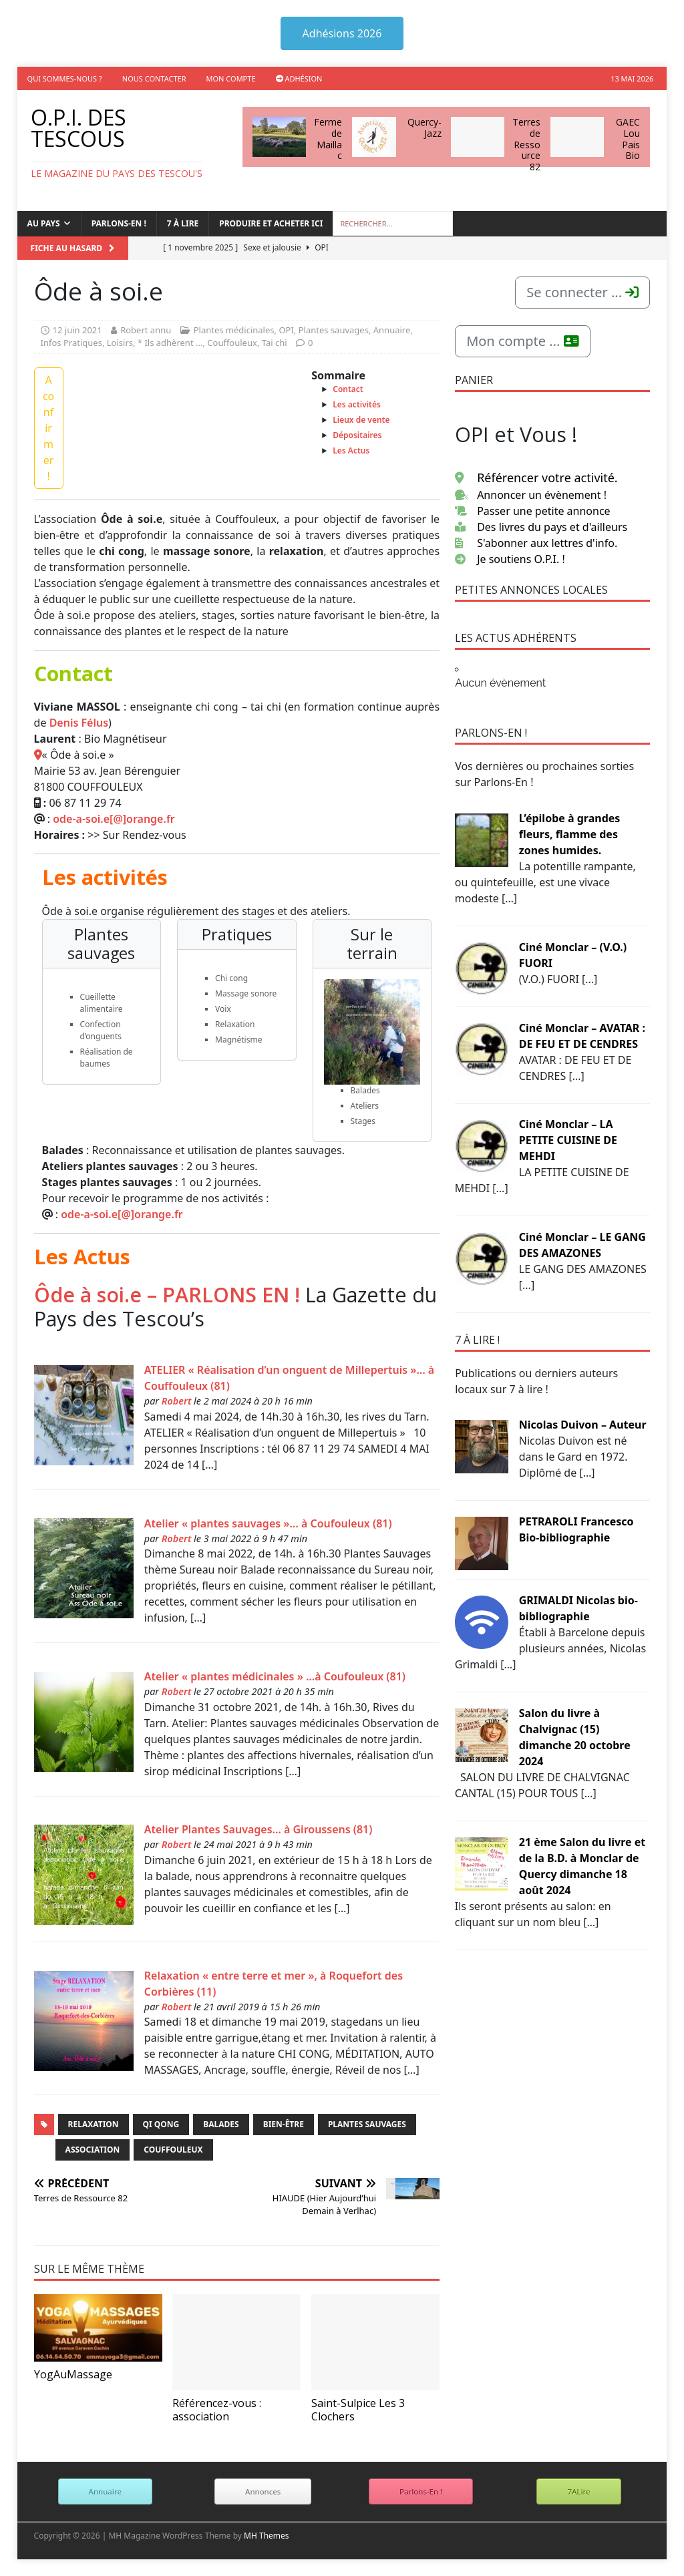  Describe the element at coordinates (357, 404) in the screenshot. I see `Les activités` at that location.